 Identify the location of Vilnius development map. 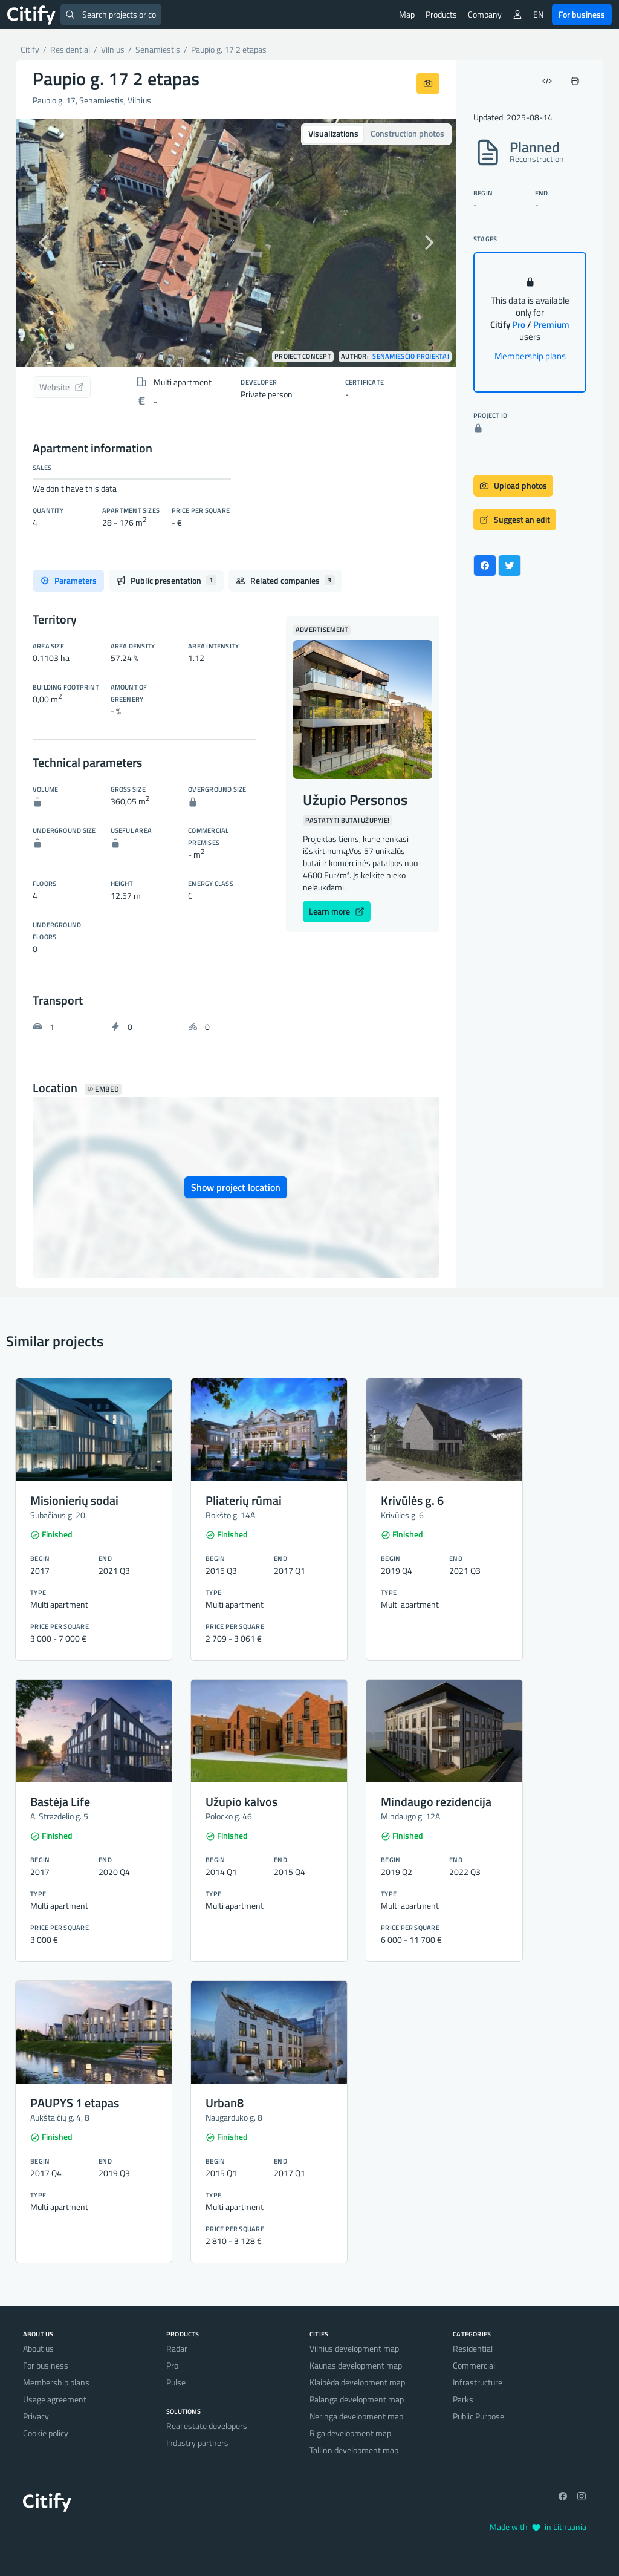
(354, 2348).